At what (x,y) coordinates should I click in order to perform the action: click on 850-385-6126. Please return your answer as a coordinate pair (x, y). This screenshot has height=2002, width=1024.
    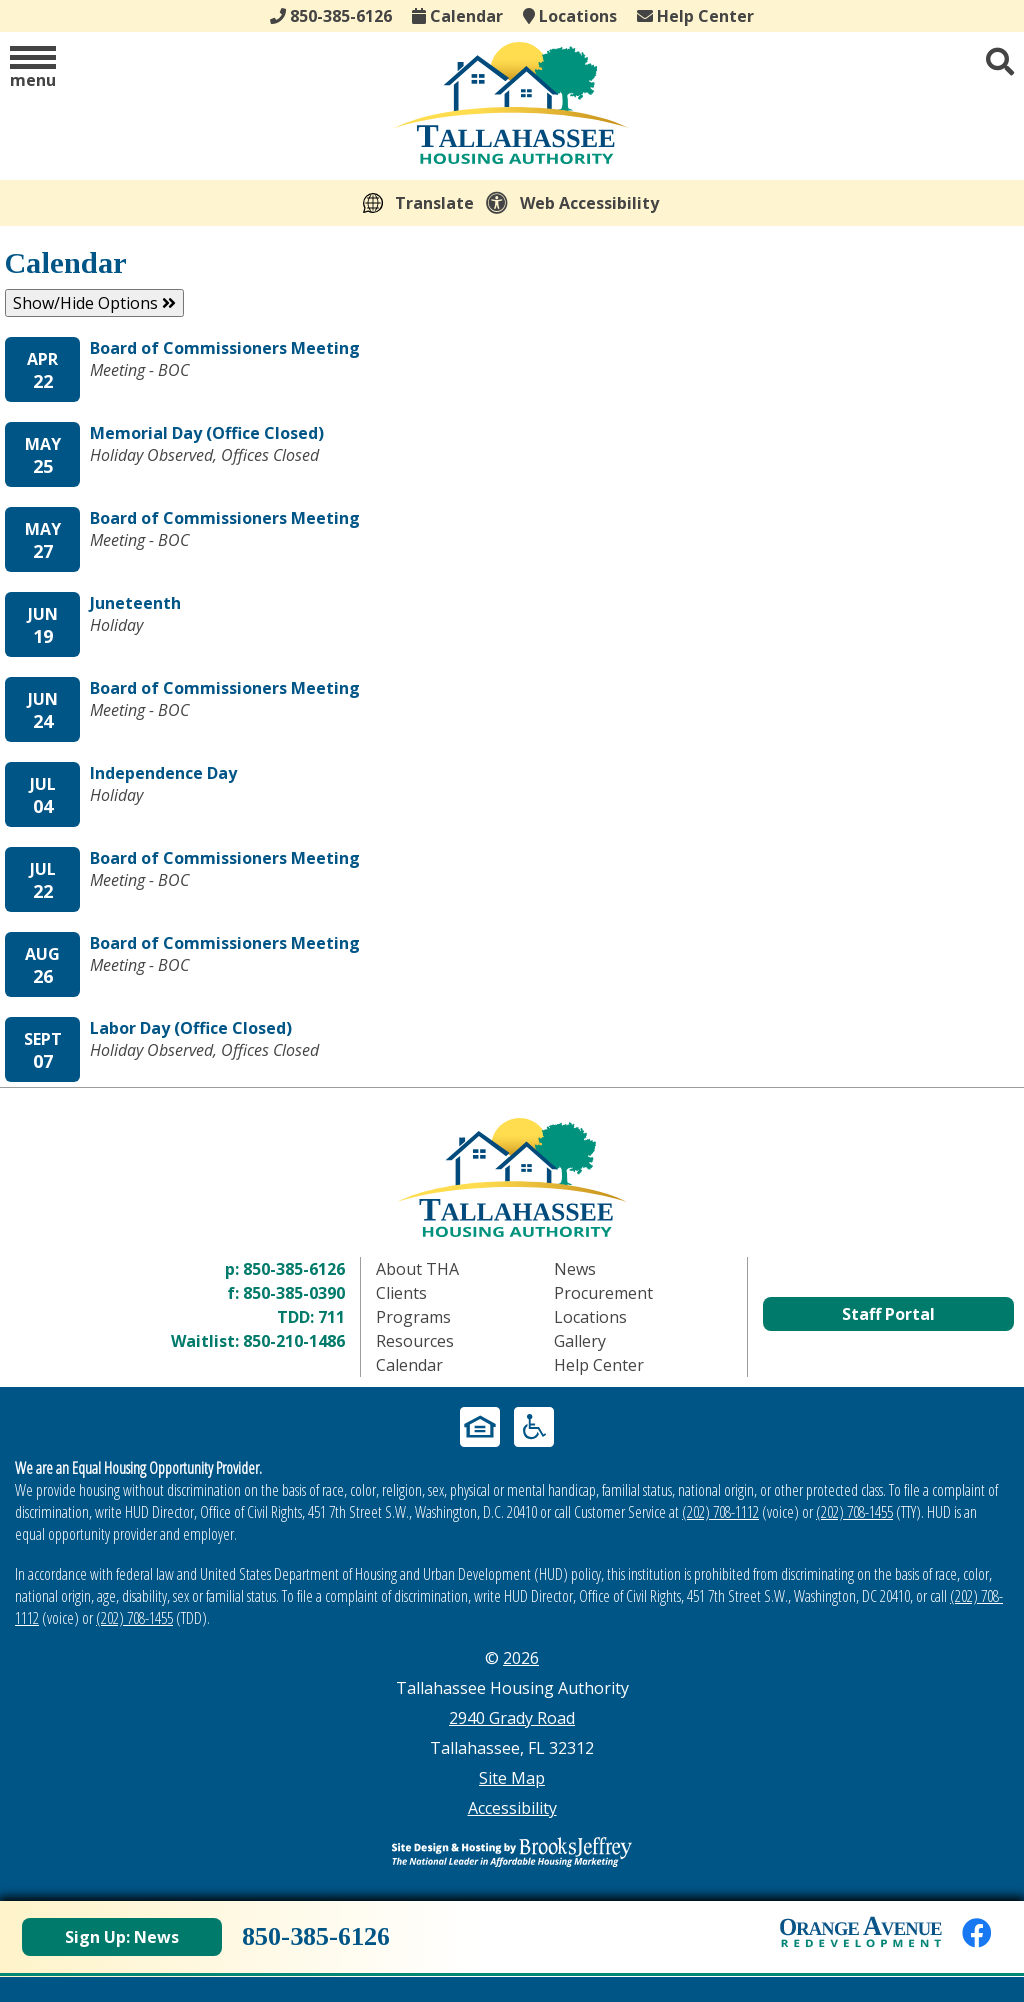
    Looking at the image, I should click on (294, 1269).